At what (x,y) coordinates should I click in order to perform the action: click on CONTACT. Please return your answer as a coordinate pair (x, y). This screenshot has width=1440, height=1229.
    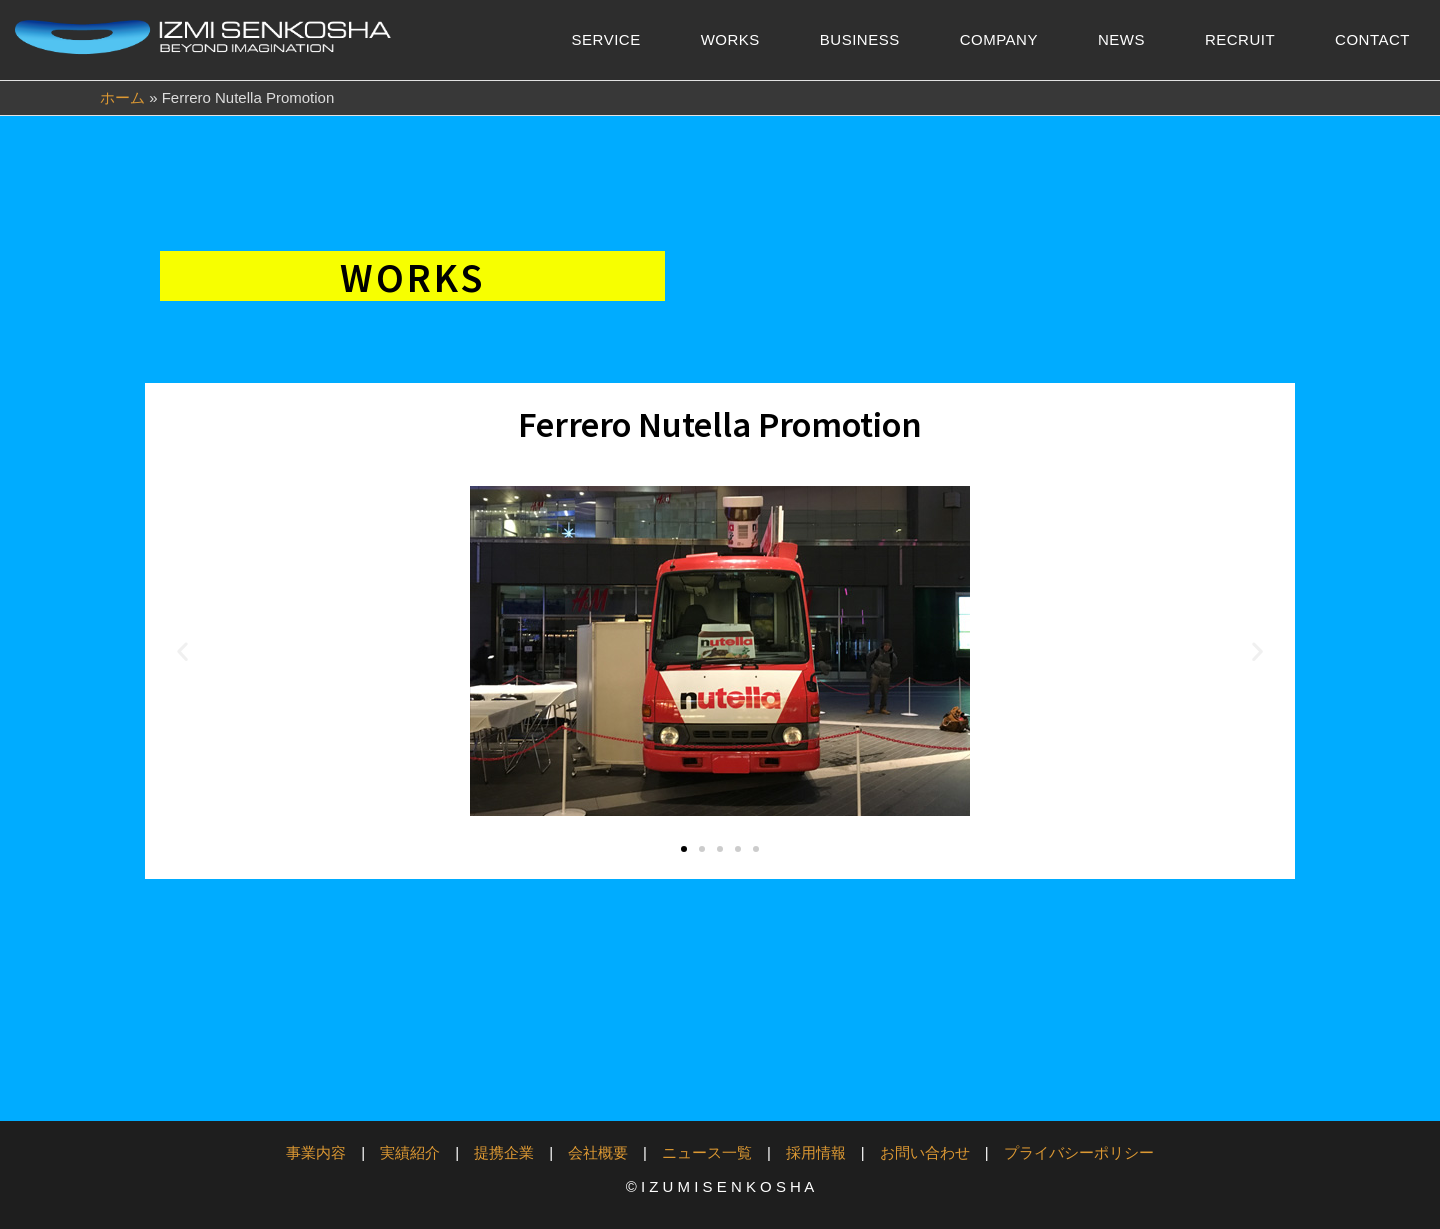
    Looking at the image, I should click on (1372, 39).